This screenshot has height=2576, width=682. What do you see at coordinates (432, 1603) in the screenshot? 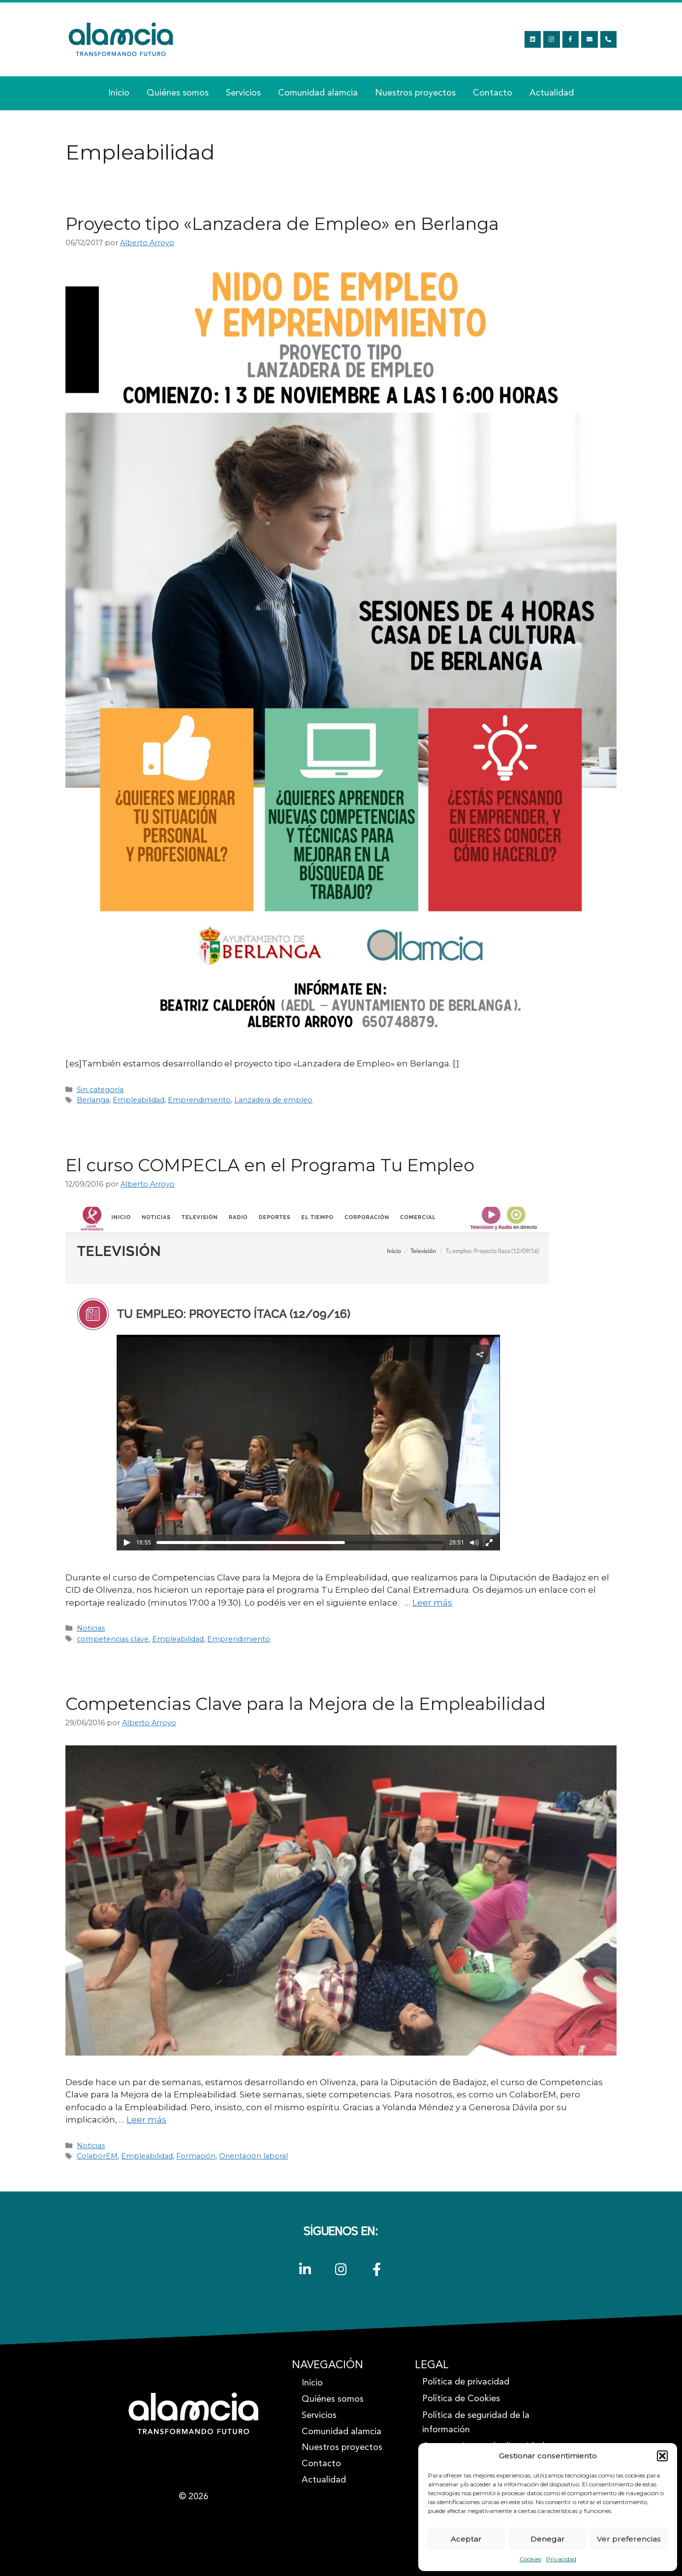
I see `Leer más [Leer más sobre El curso COMPECLA en el Programa Tu Empleo]` at bounding box center [432, 1603].